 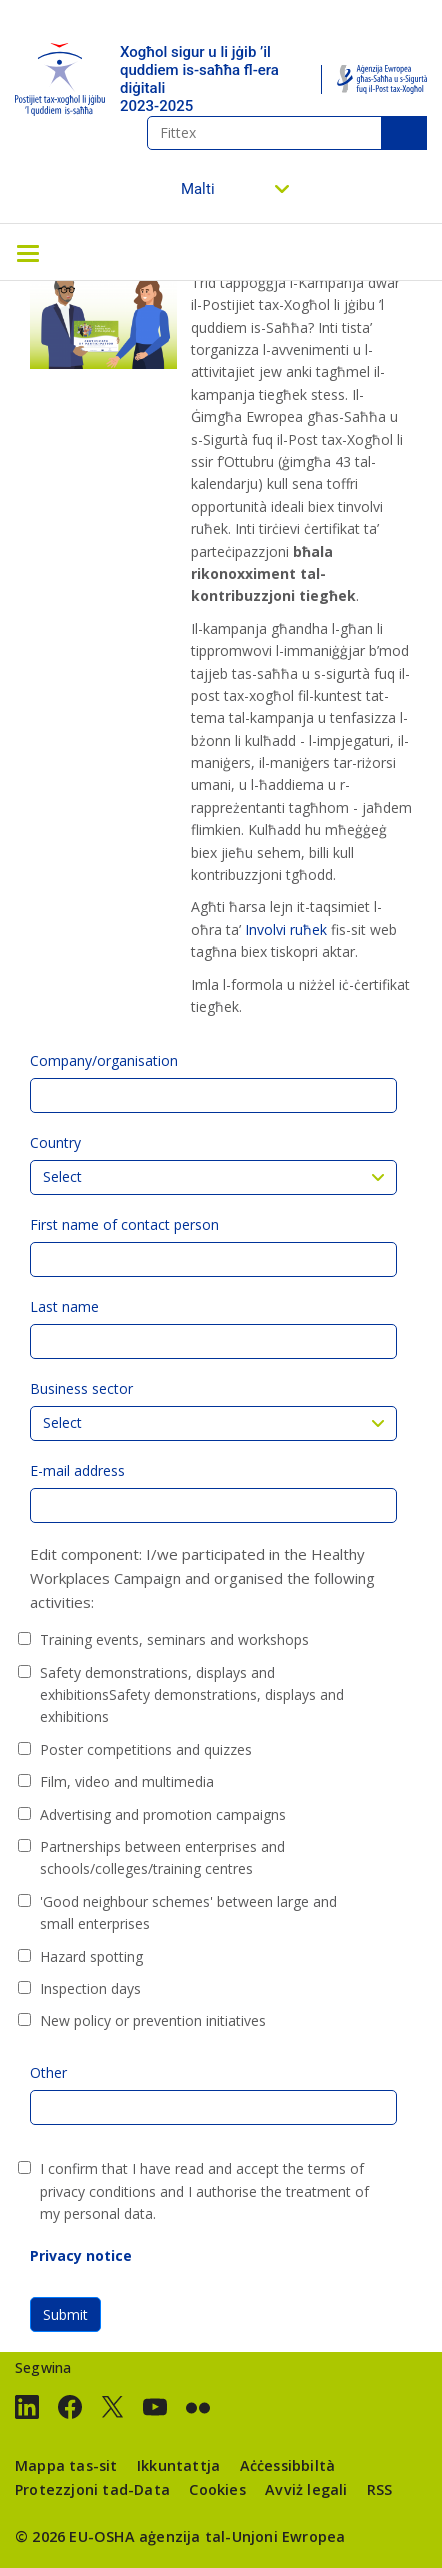 What do you see at coordinates (288, 2465) in the screenshot?
I see `Aċċessibbiltà` at bounding box center [288, 2465].